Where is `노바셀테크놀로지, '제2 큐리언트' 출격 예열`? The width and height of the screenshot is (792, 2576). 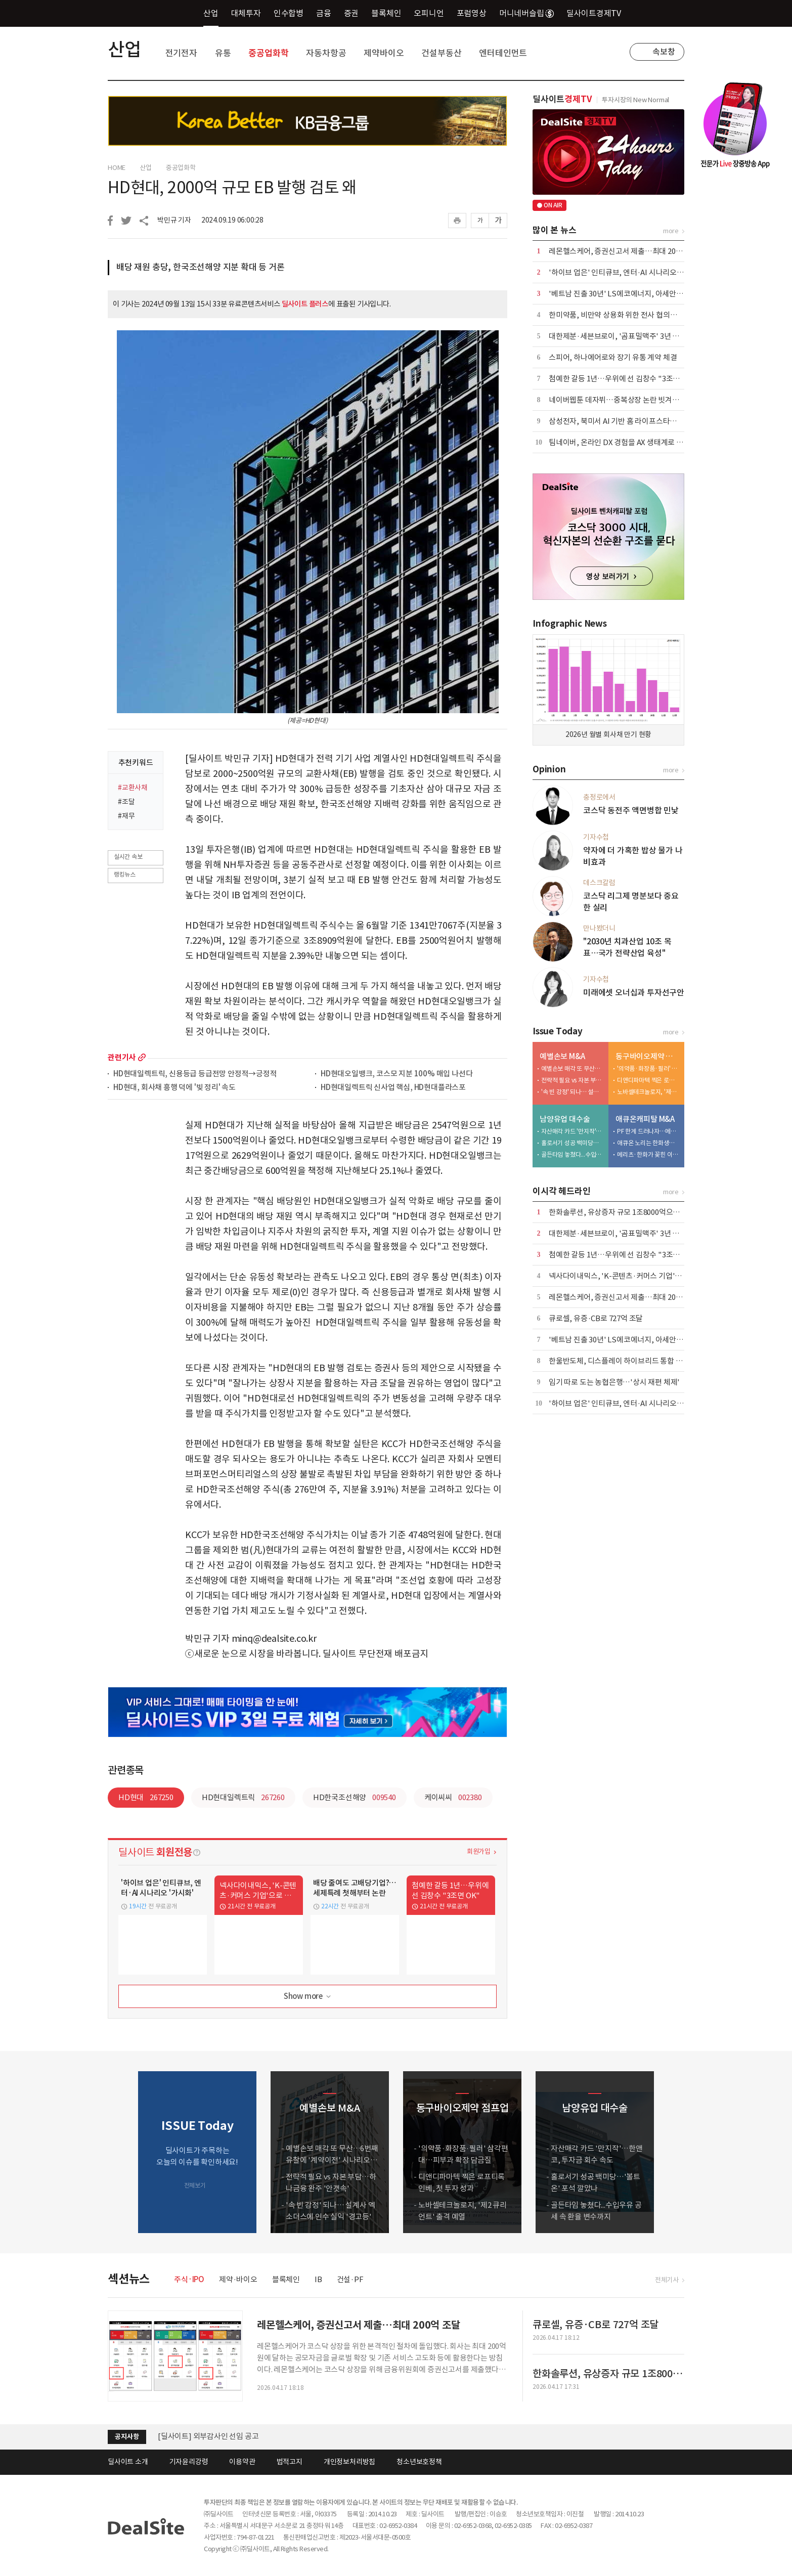 노바셀테크놀로지, '제2 큐리언트' 출격 예열 is located at coordinates (648, 1091).